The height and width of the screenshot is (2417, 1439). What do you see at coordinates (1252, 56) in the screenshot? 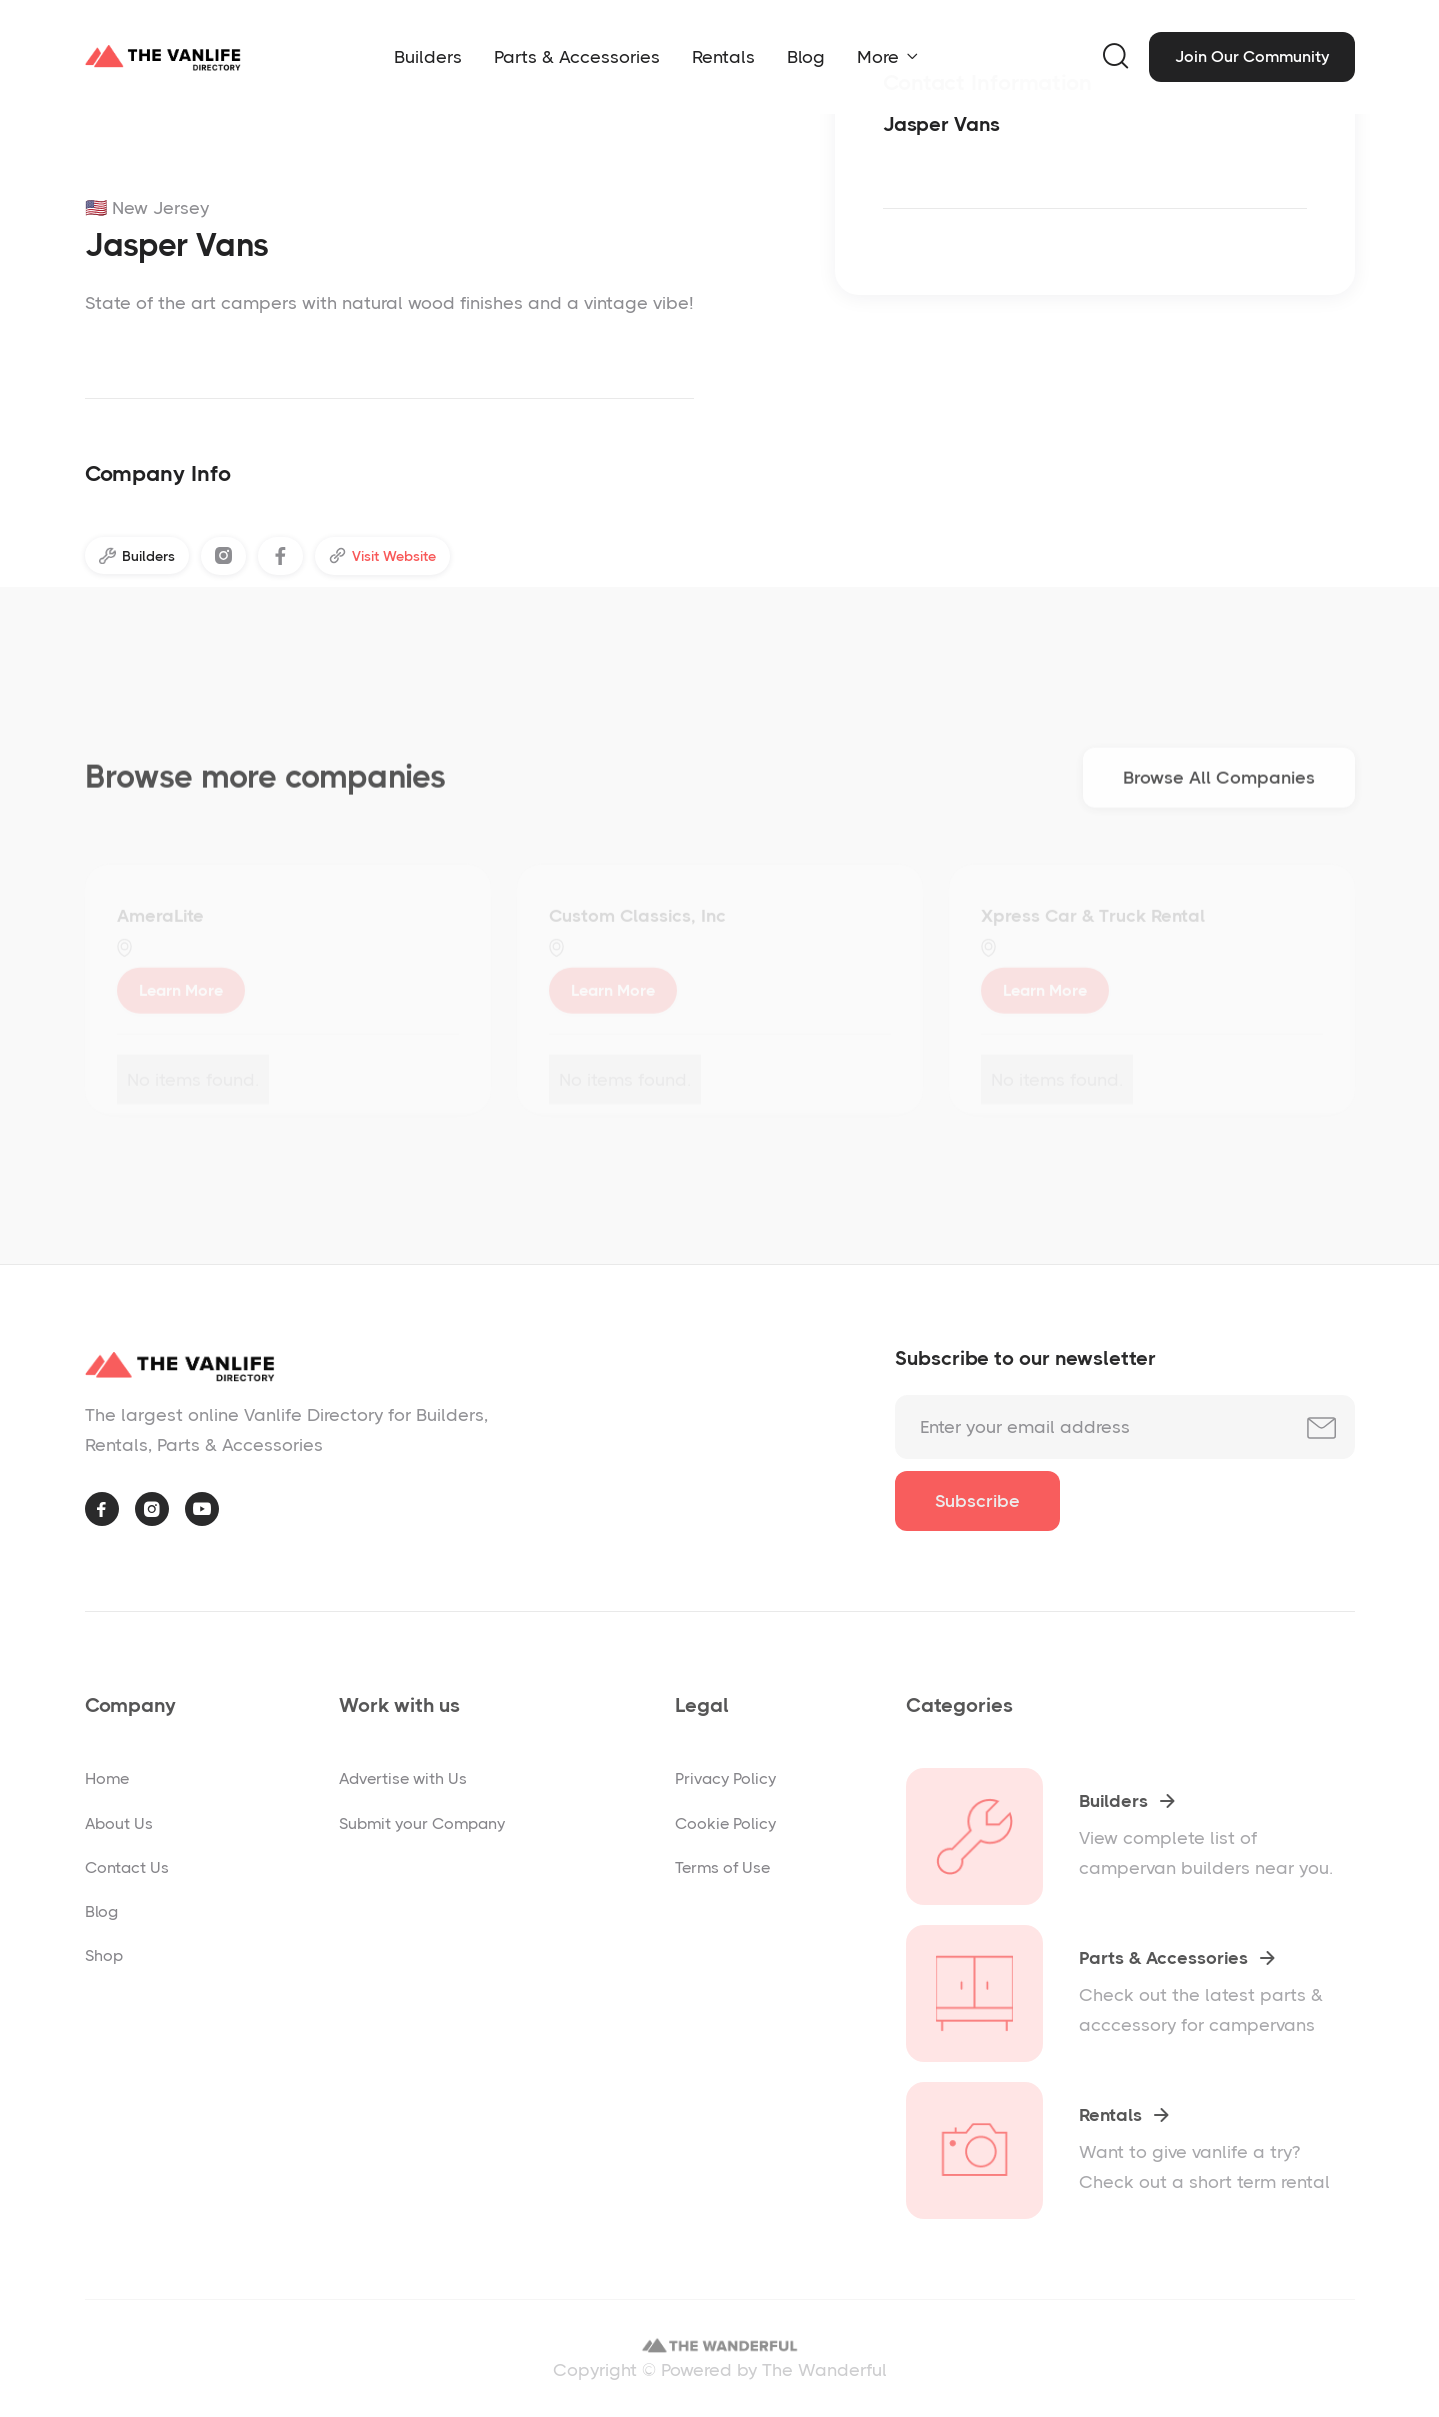
I see `Join Our Community` at bounding box center [1252, 56].